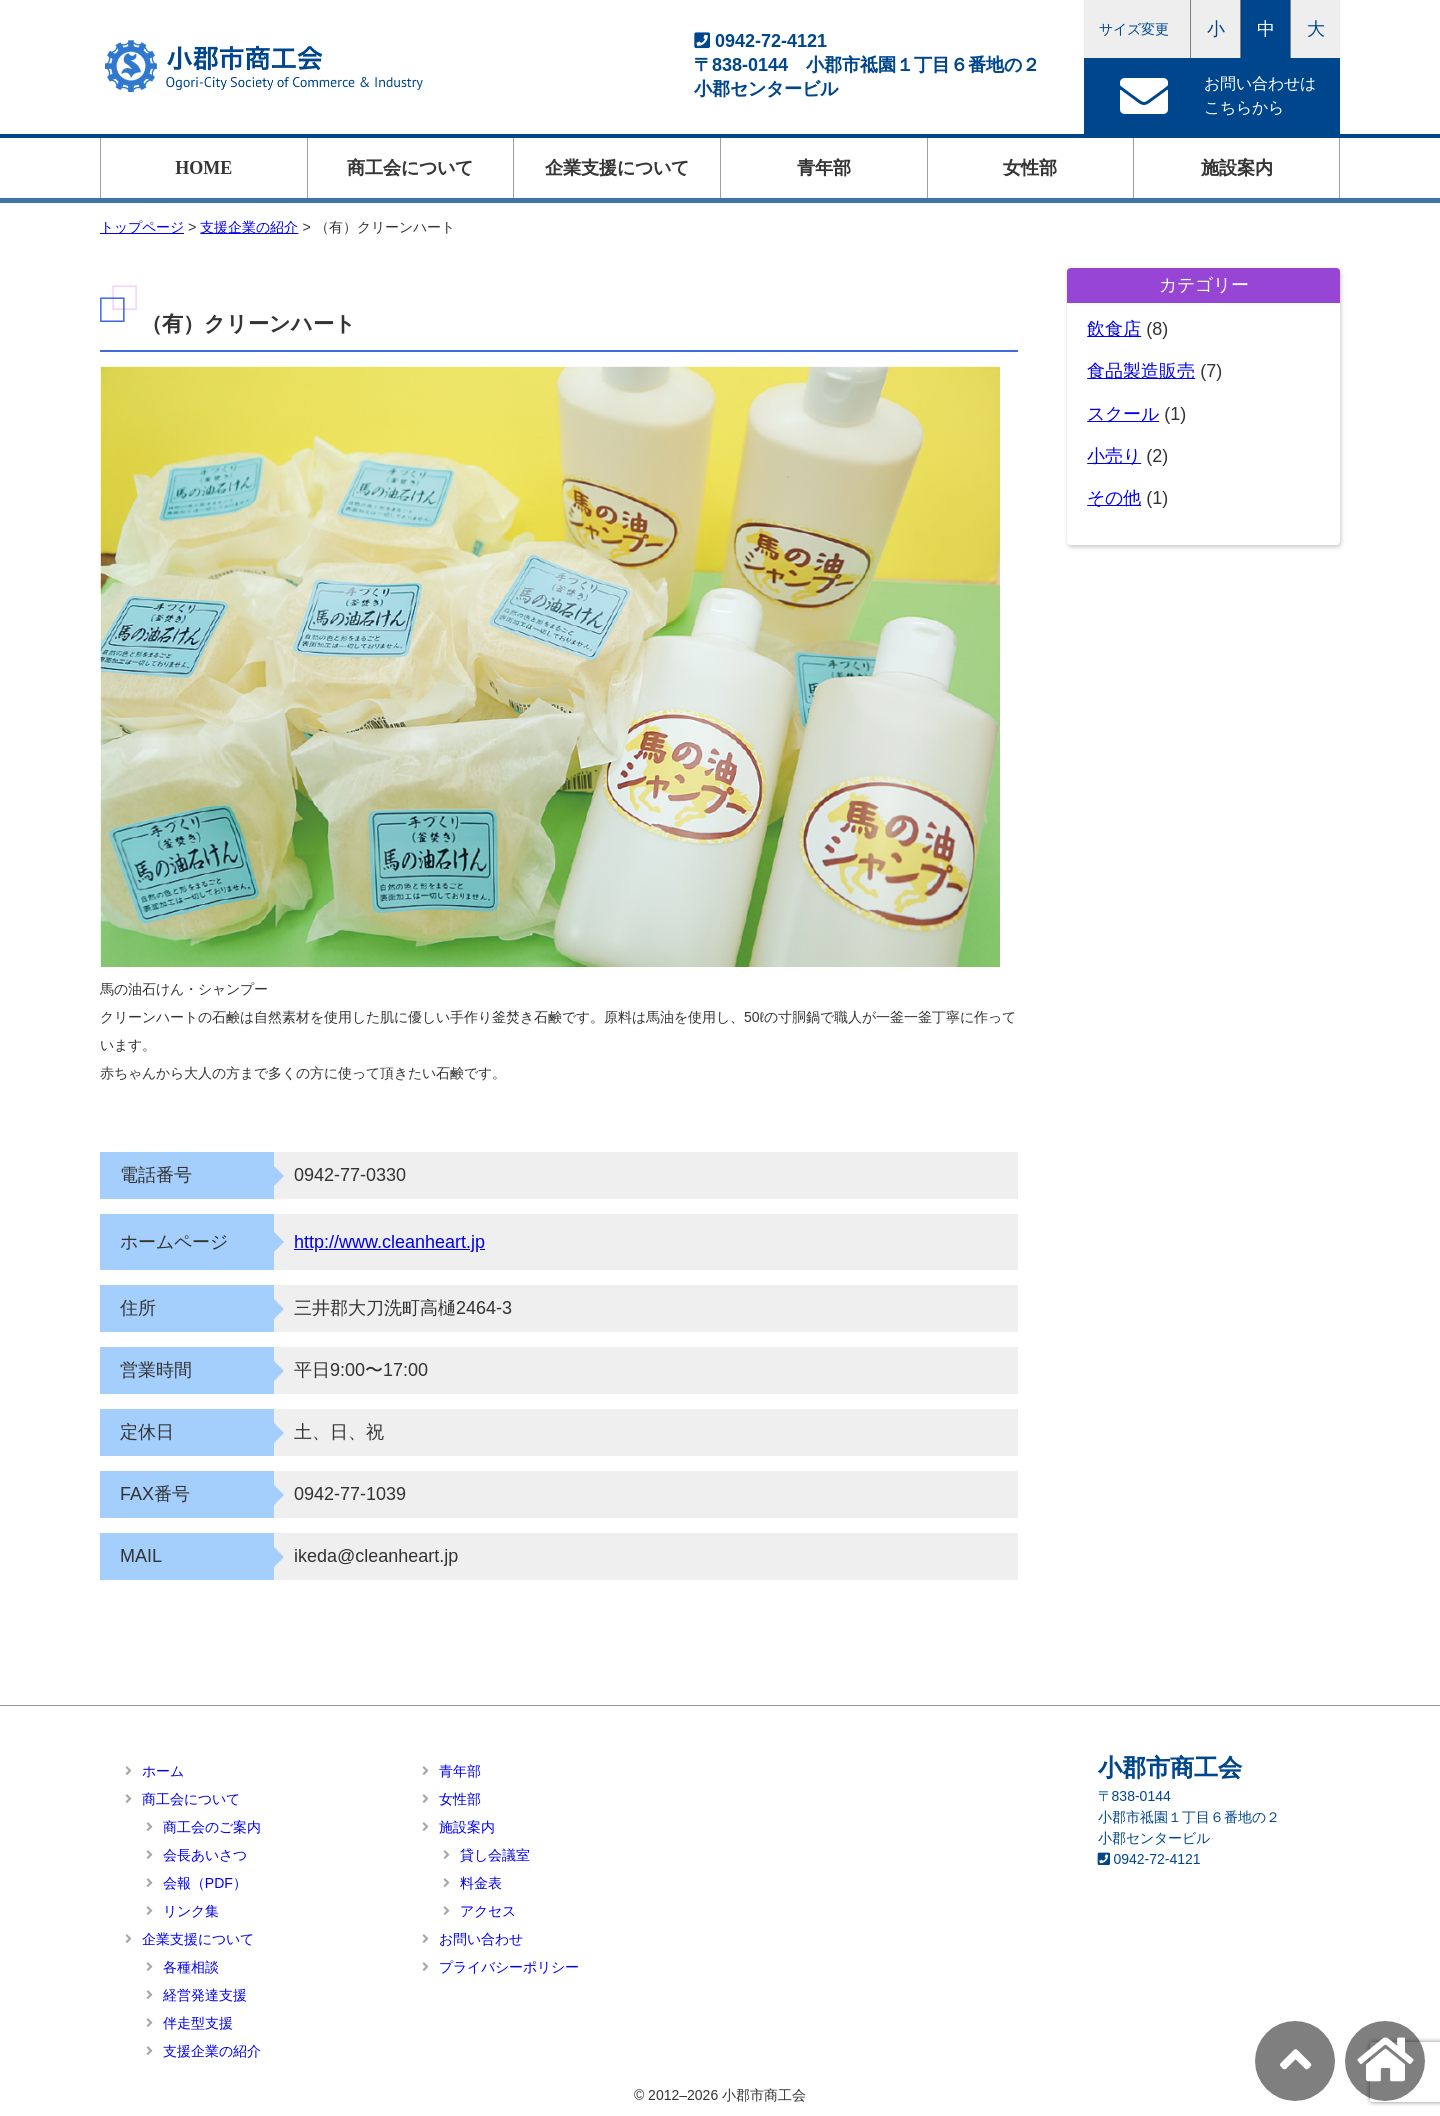 The height and width of the screenshot is (2116, 1440). Describe the element at coordinates (1237, 168) in the screenshot. I see `施設案内` at that location.